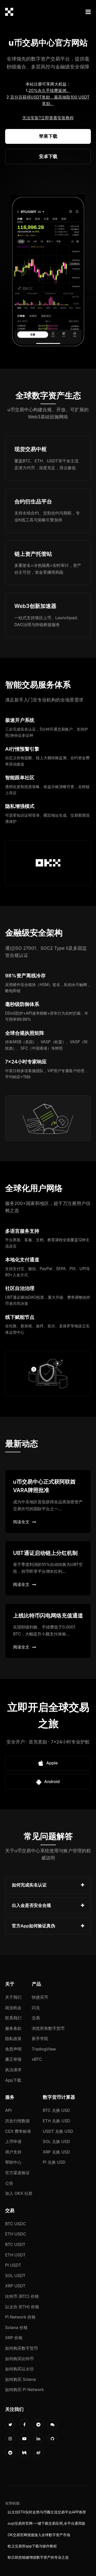  Describe the element at coordinates (48, 271) in the screenshot. I see `您的浏览器不支持视频播放` at that location.